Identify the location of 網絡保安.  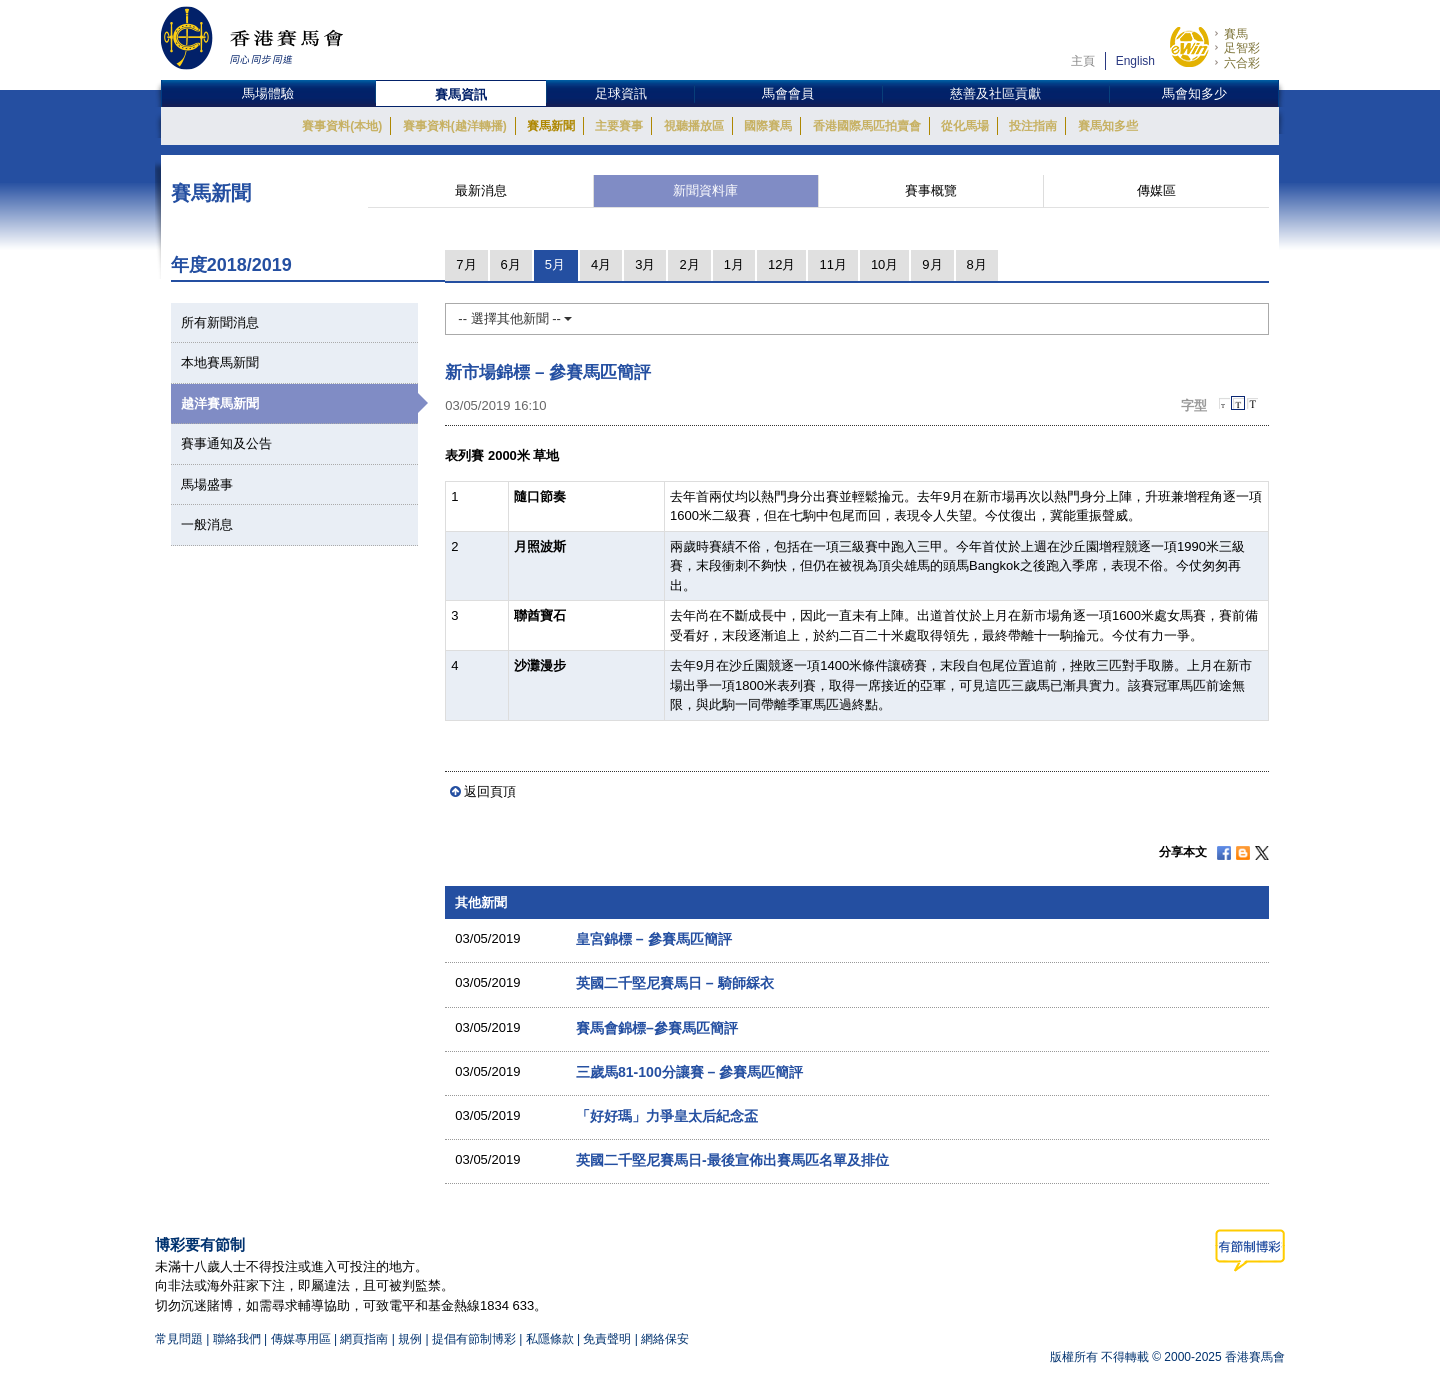
(665, 1339).